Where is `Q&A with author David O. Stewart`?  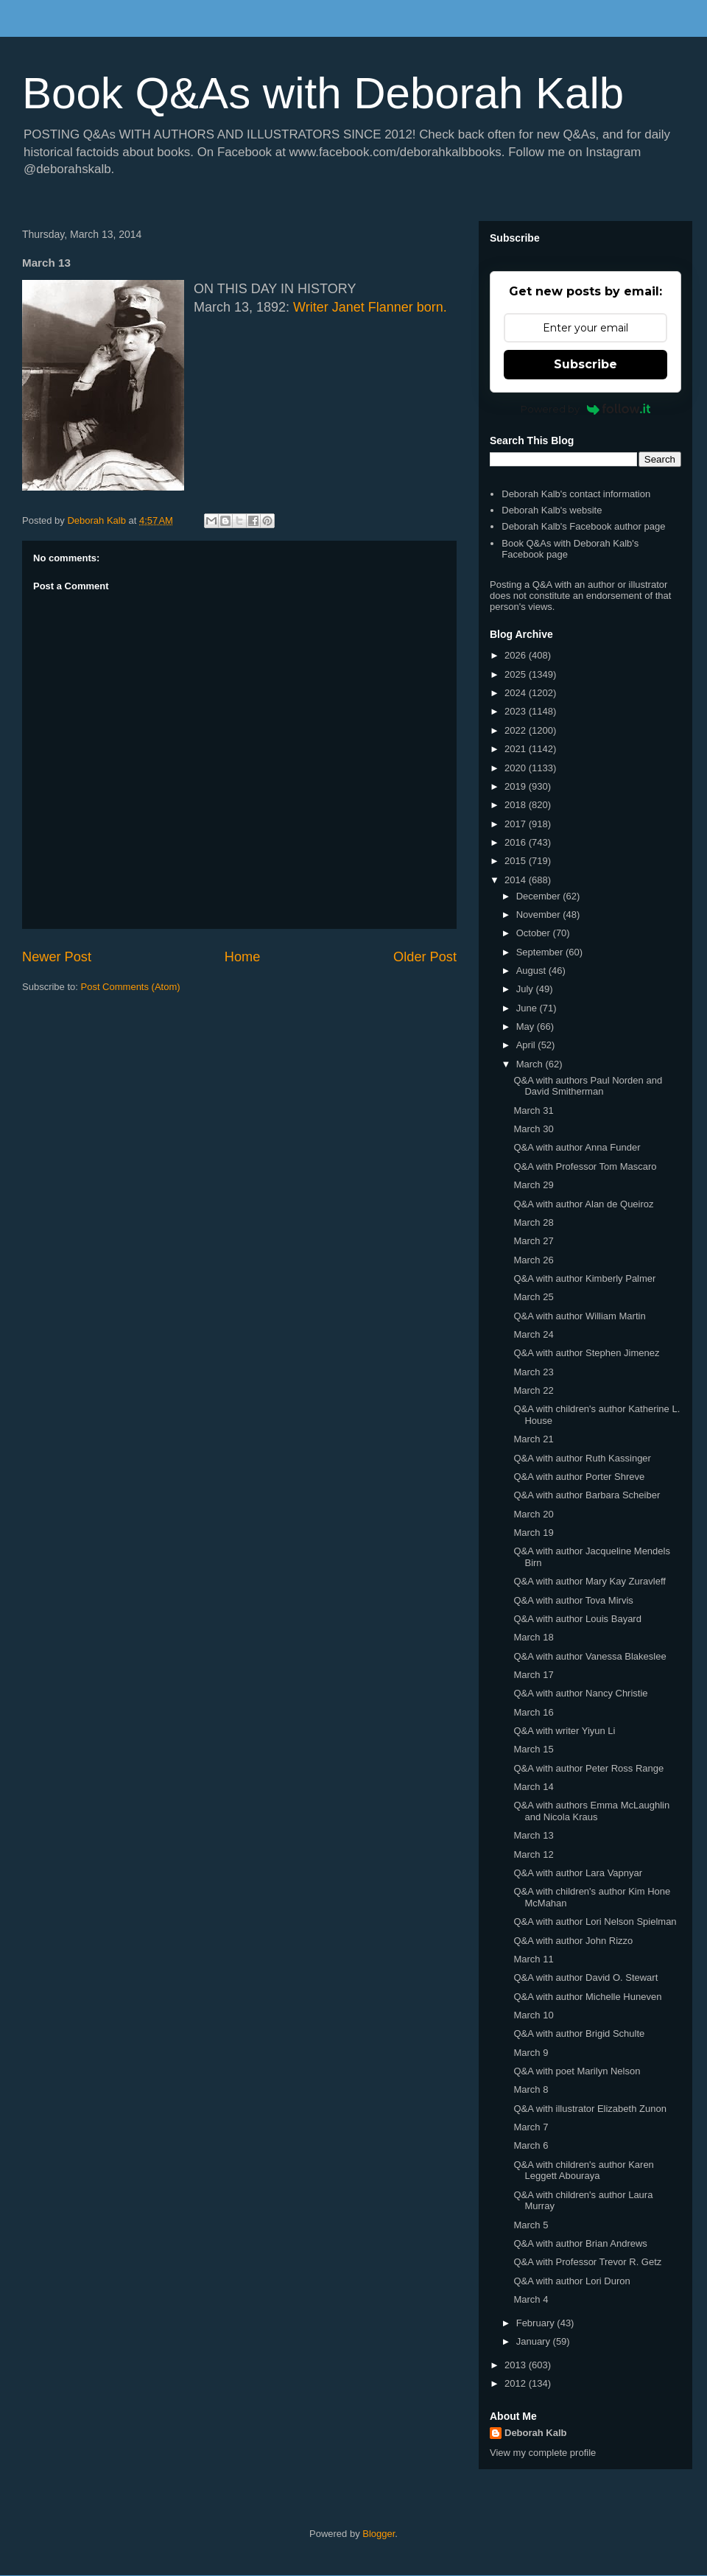
Q&A with author David O. Stewart is located at coordinates (585, 1977).